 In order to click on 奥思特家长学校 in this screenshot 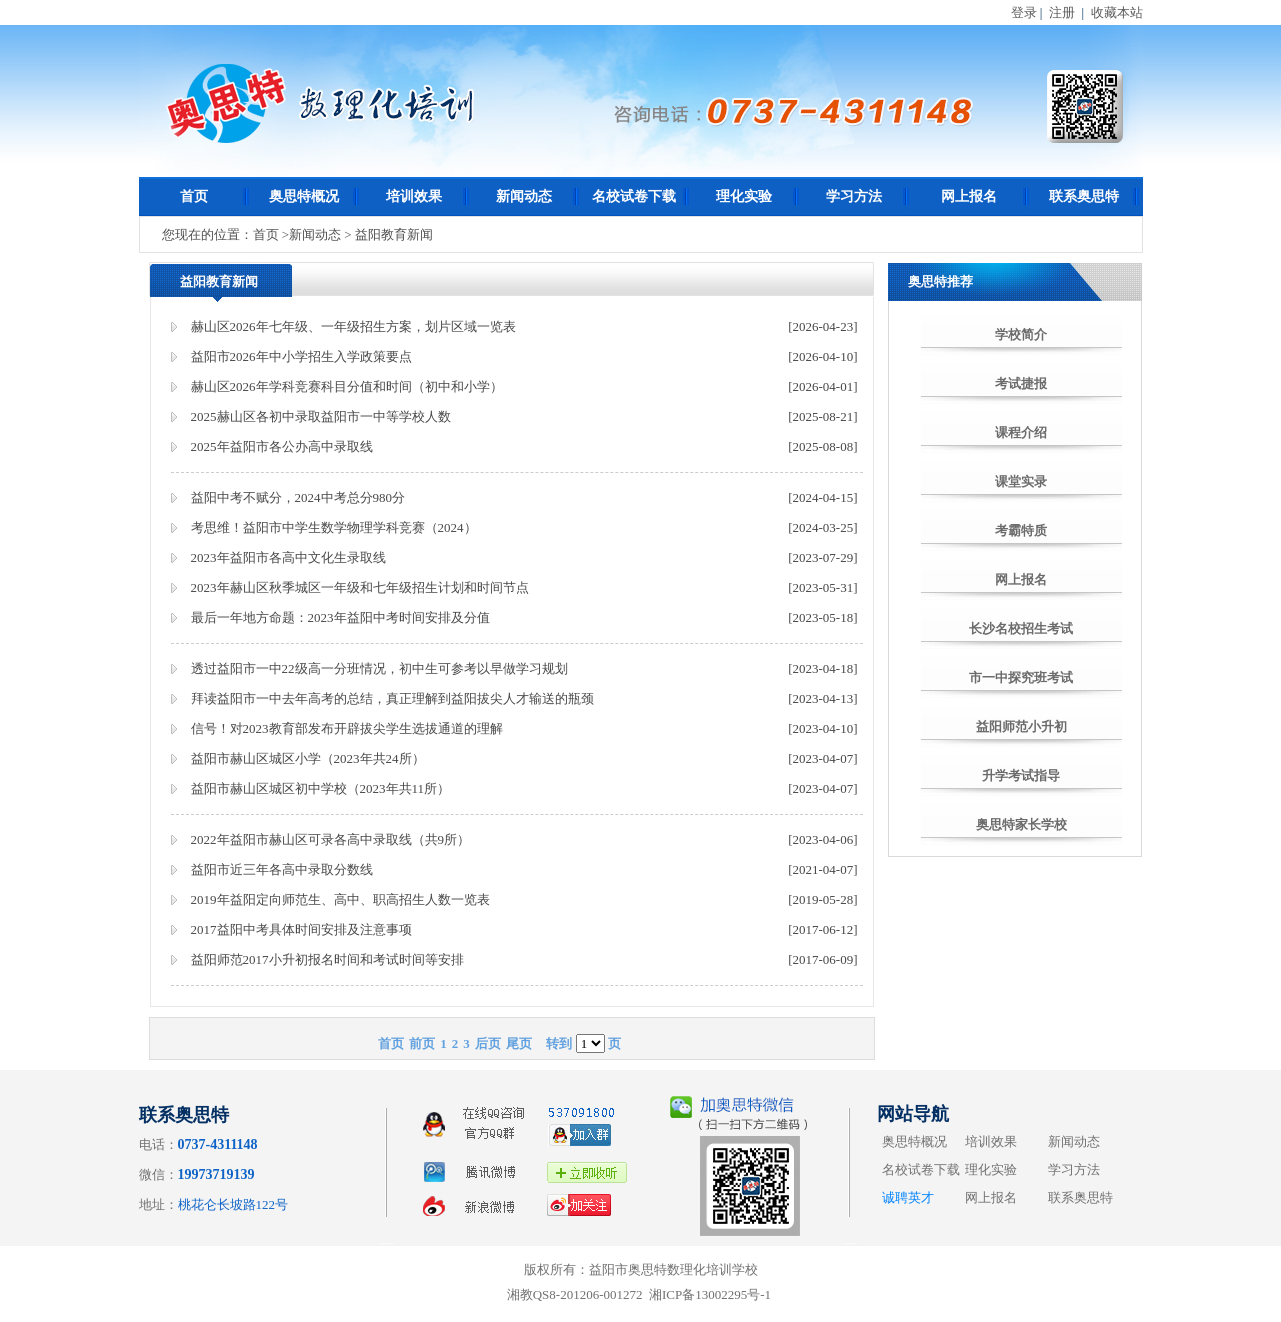, I will do `click(1021, 824)`.